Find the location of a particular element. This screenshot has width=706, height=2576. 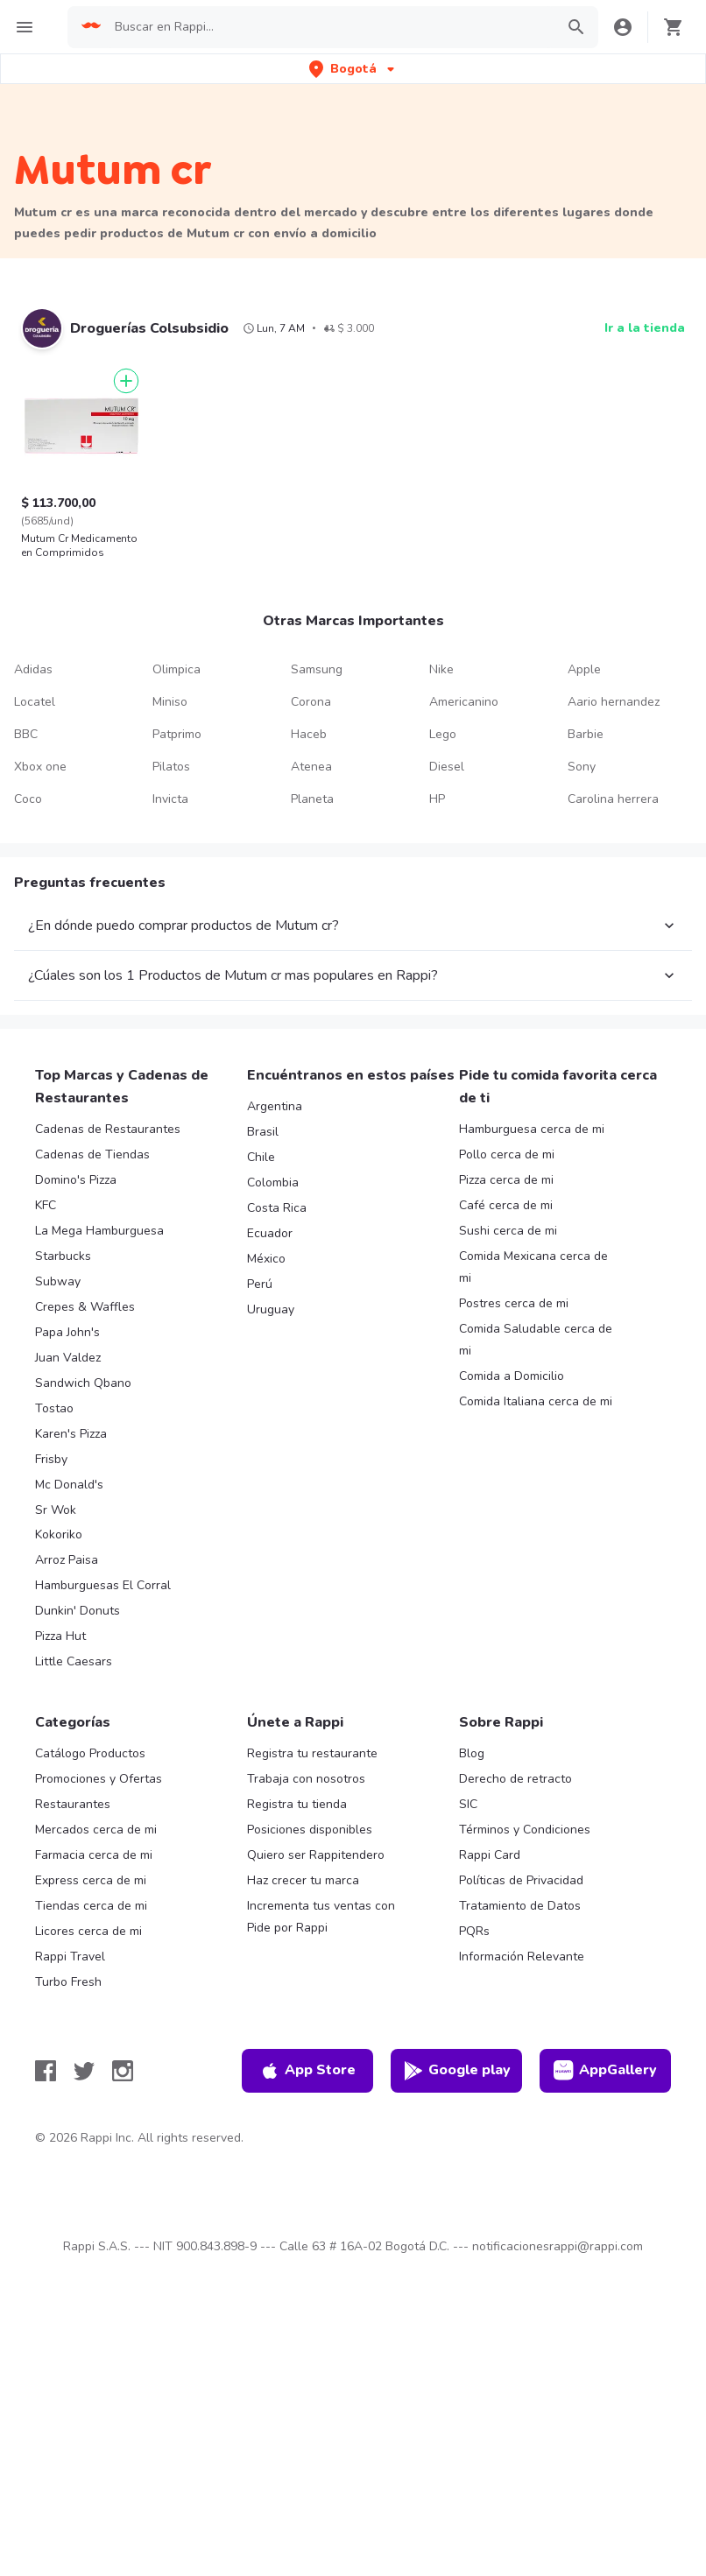

Mc Donald's is located at coordinates (69, 1484).